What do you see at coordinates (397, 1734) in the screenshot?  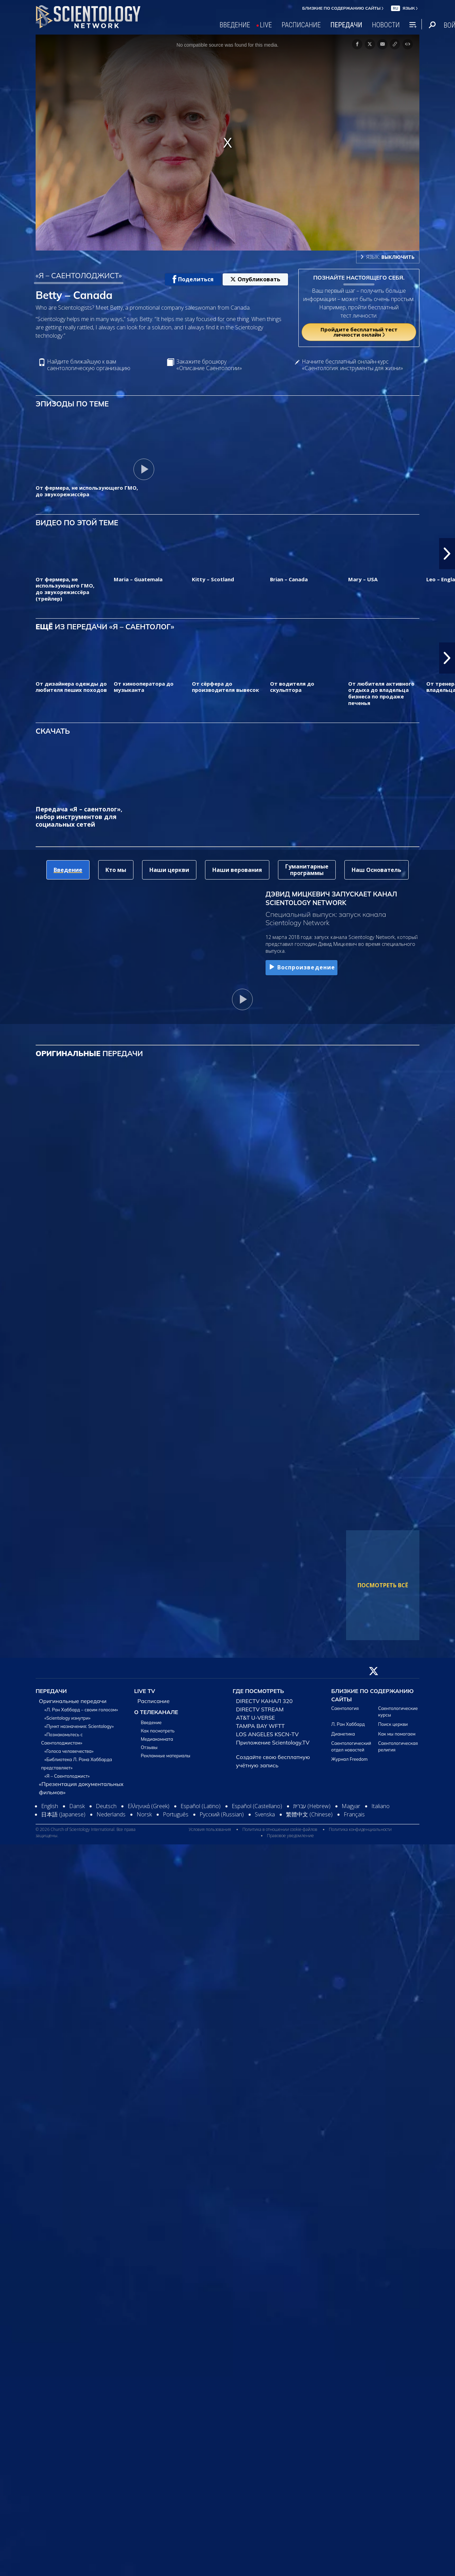 I see `Как мы помогаем` at bounding box center [397, 1734].